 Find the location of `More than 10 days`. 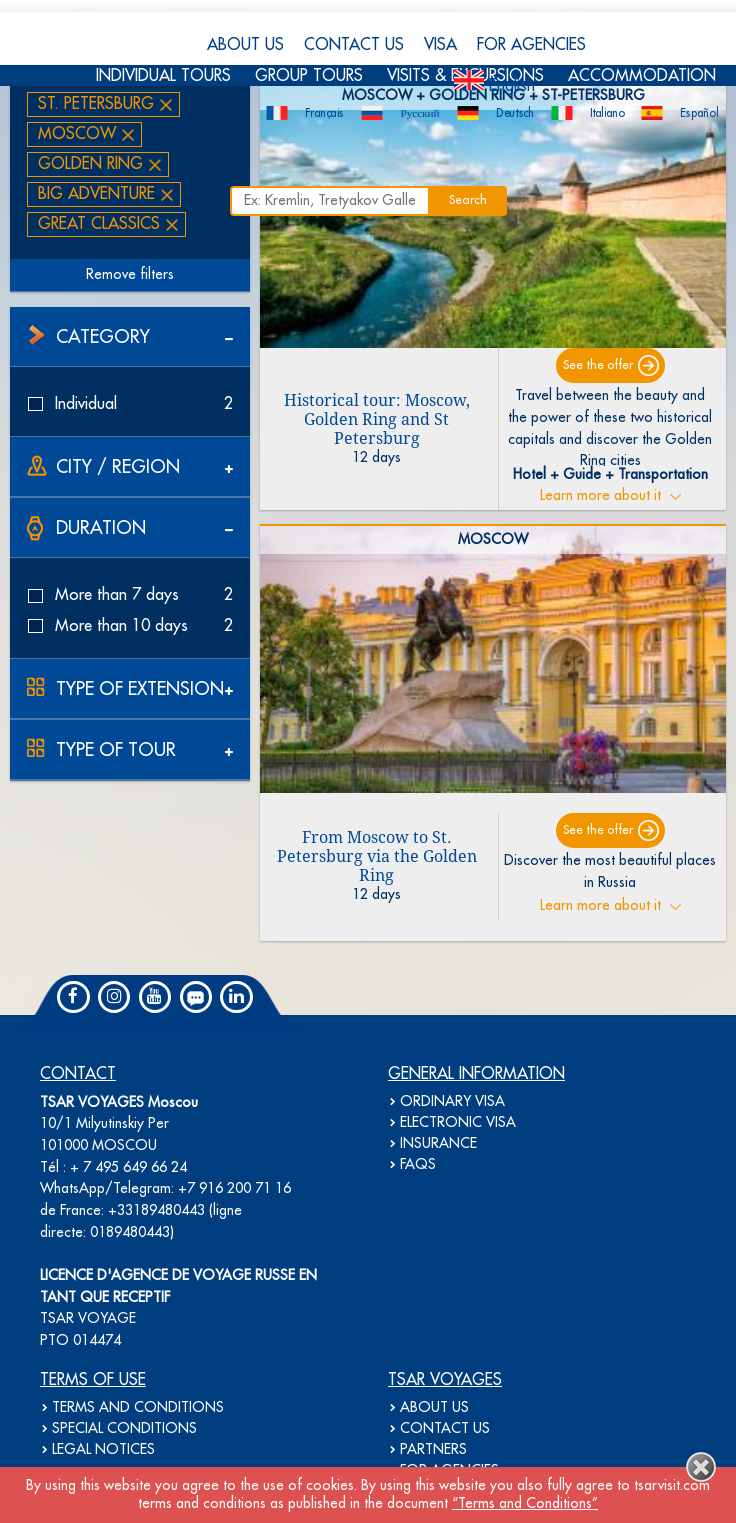

More than 10 days is located at coordinates (130, 626).